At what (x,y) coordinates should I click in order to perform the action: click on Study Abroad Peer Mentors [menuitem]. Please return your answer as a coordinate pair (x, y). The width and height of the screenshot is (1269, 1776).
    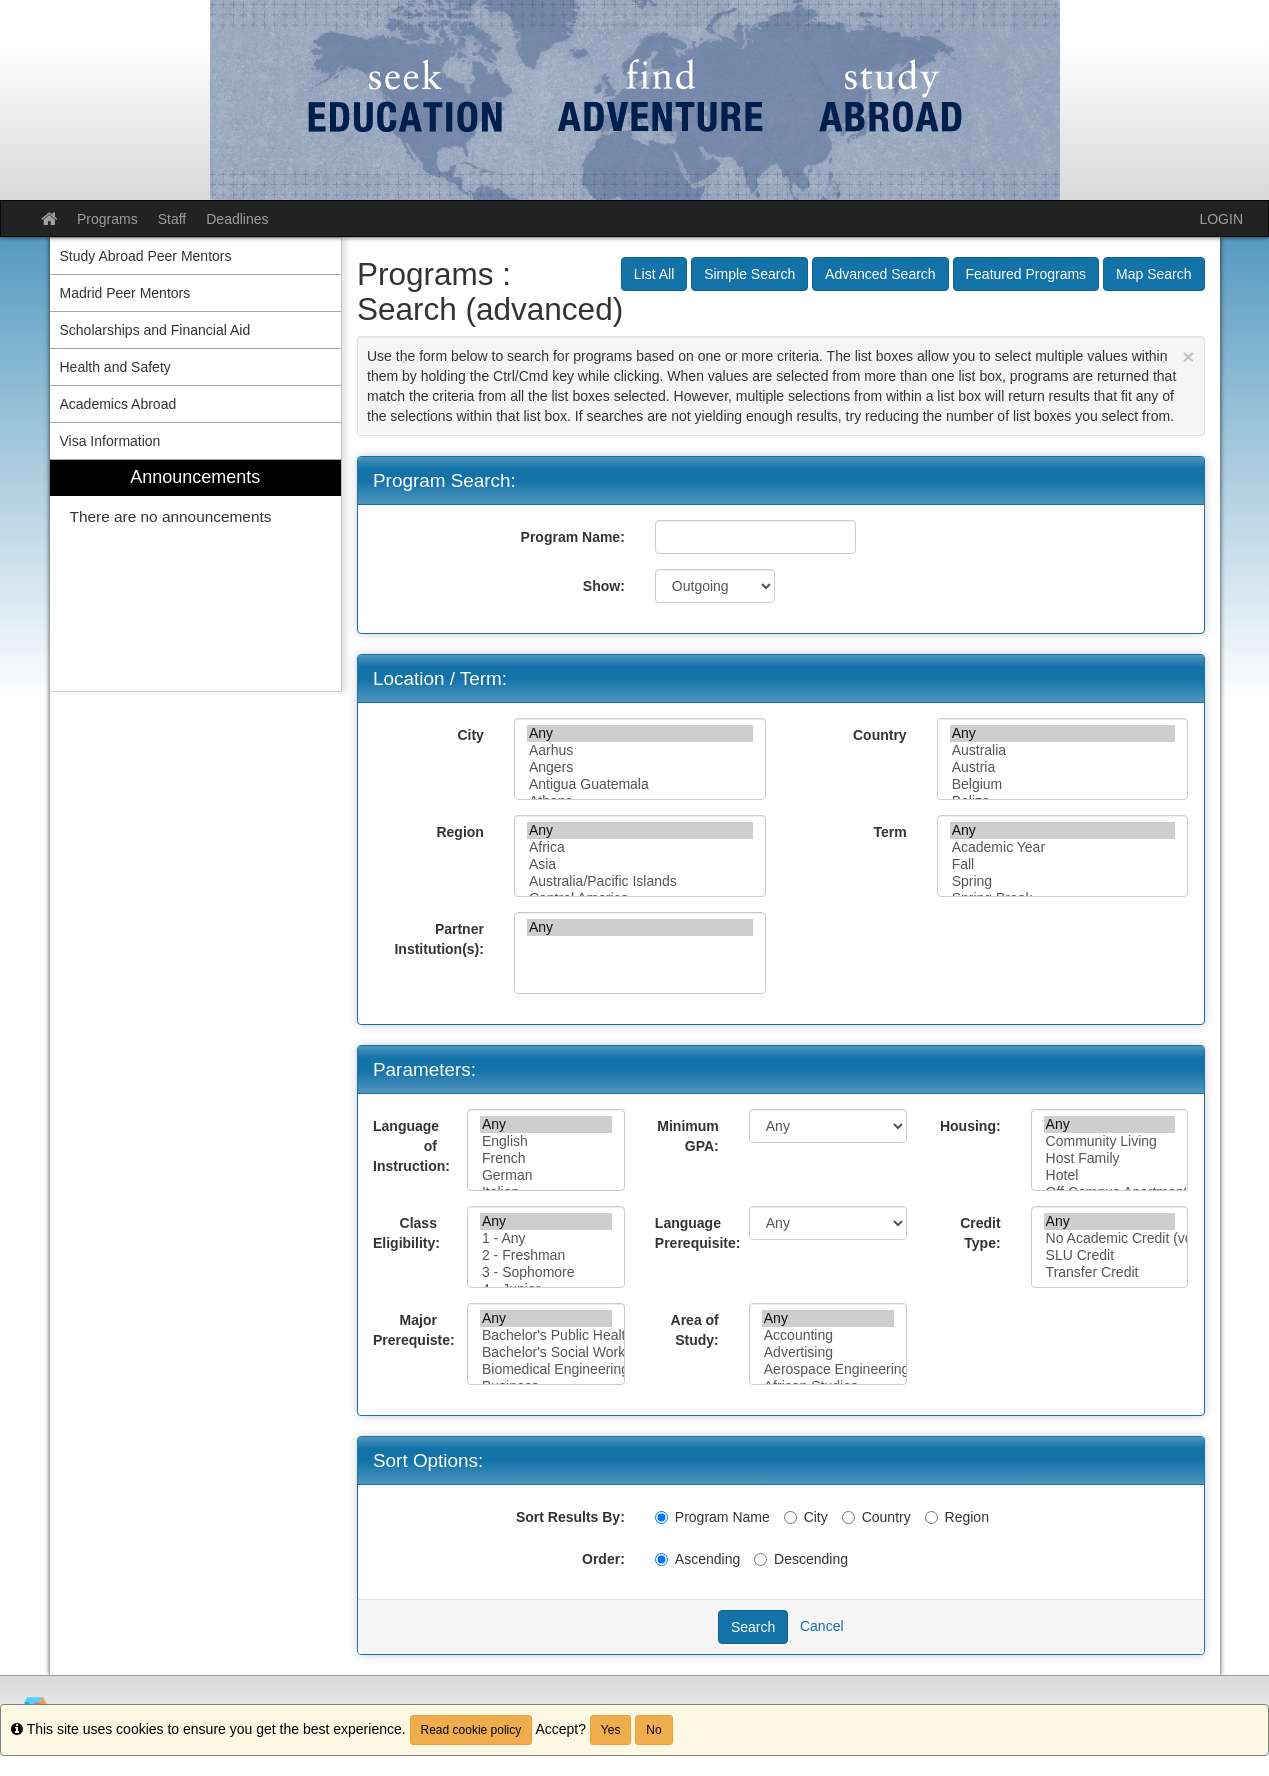
    Looking at the image, I should click on (146, 256).